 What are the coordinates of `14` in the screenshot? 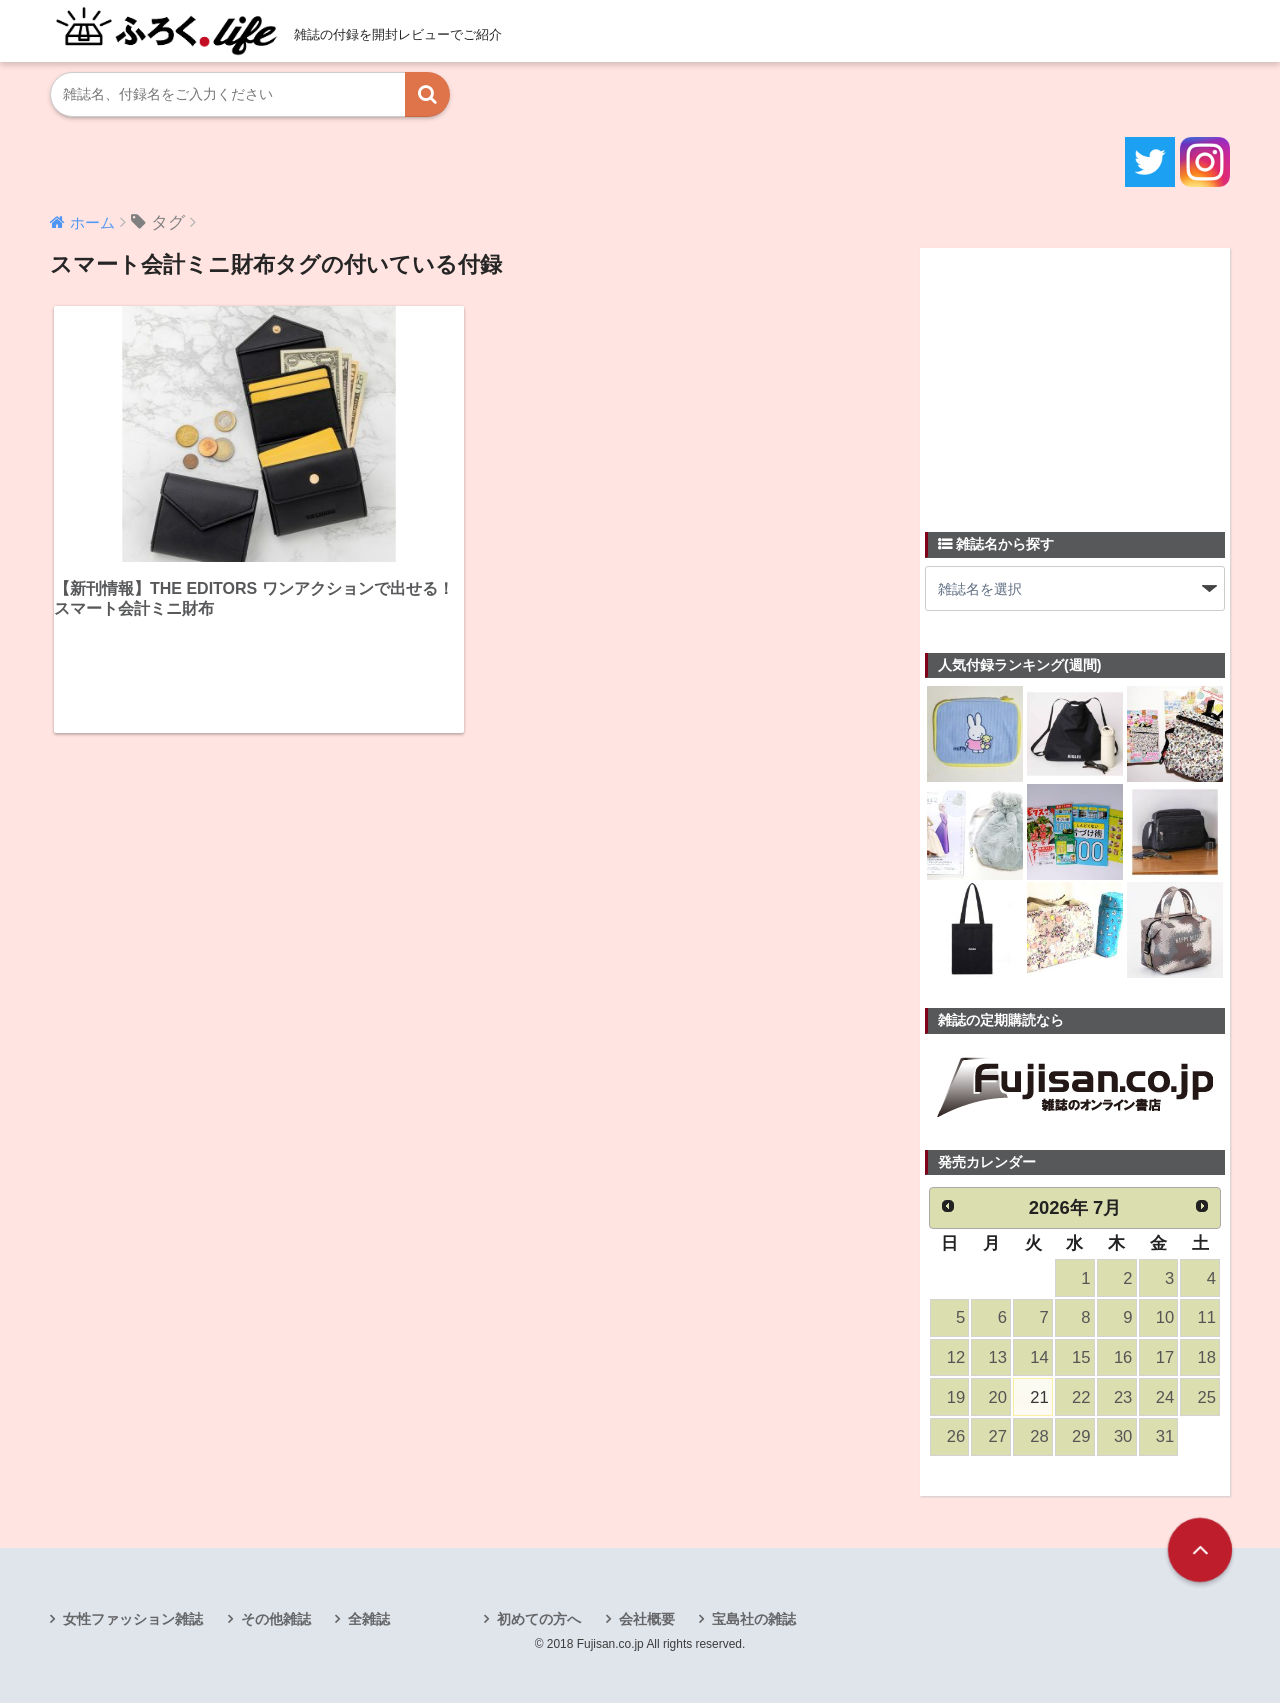 It's located at (1039, 1357).